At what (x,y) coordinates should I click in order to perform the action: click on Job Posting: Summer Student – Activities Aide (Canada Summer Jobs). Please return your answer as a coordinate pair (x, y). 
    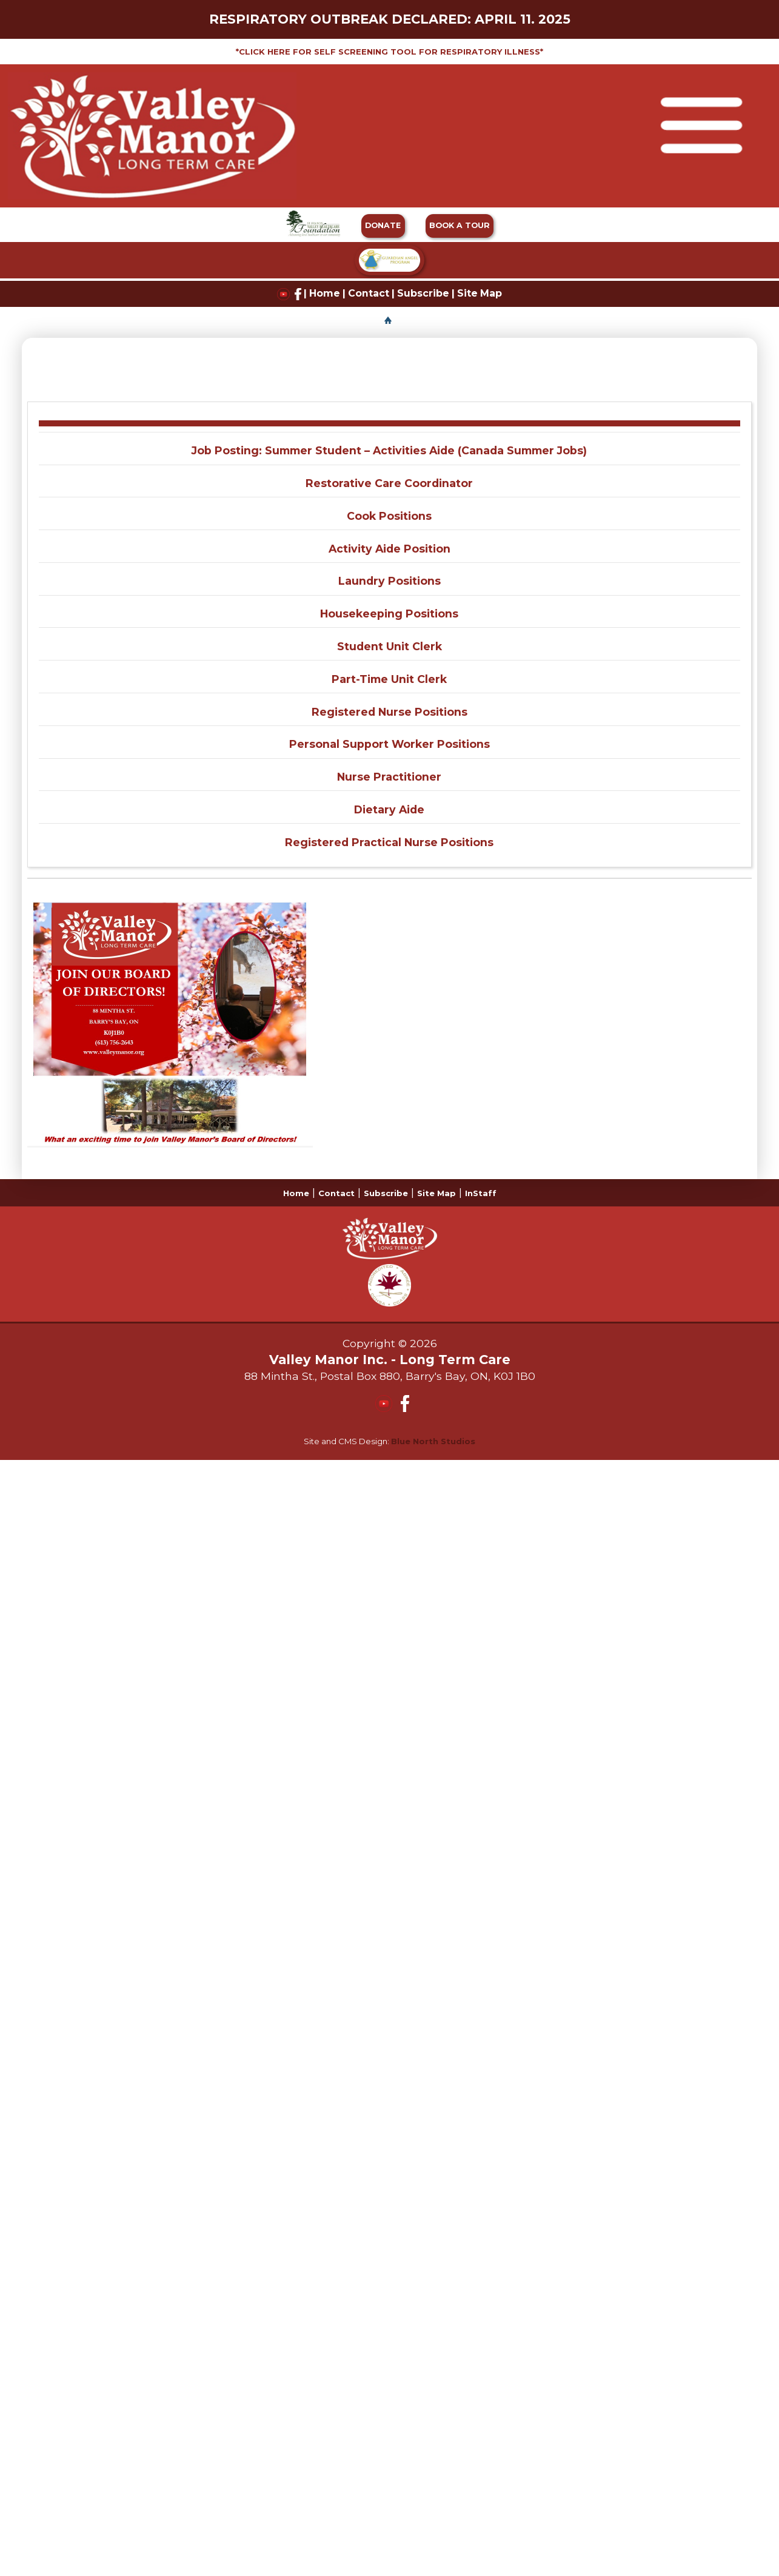
    Looking at the image, I should click on (389, 450).